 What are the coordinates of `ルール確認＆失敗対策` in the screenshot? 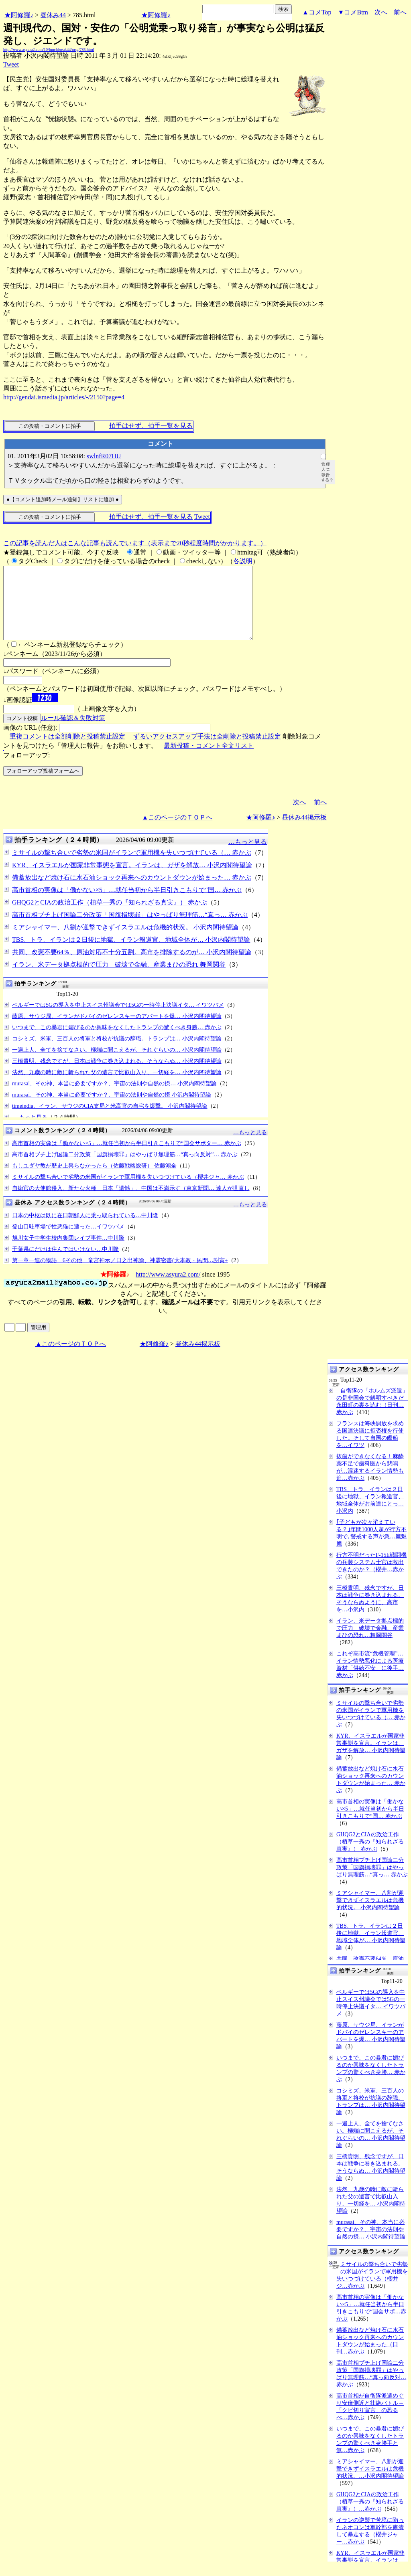 It's located at (73, 732).